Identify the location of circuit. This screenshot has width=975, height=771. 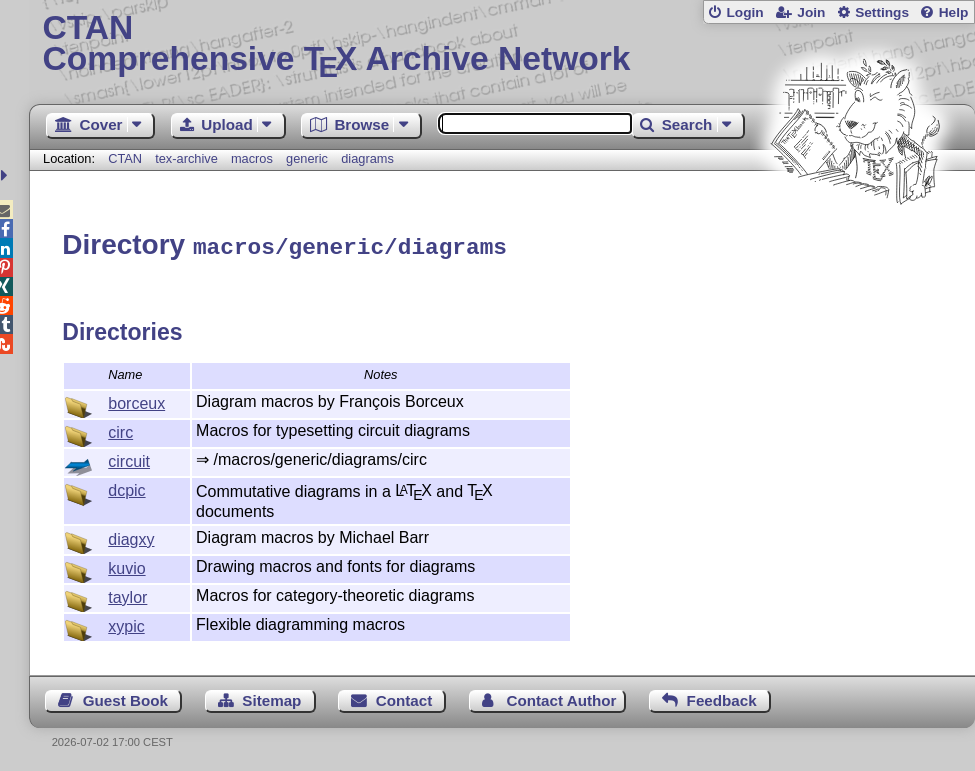
(129, 458).